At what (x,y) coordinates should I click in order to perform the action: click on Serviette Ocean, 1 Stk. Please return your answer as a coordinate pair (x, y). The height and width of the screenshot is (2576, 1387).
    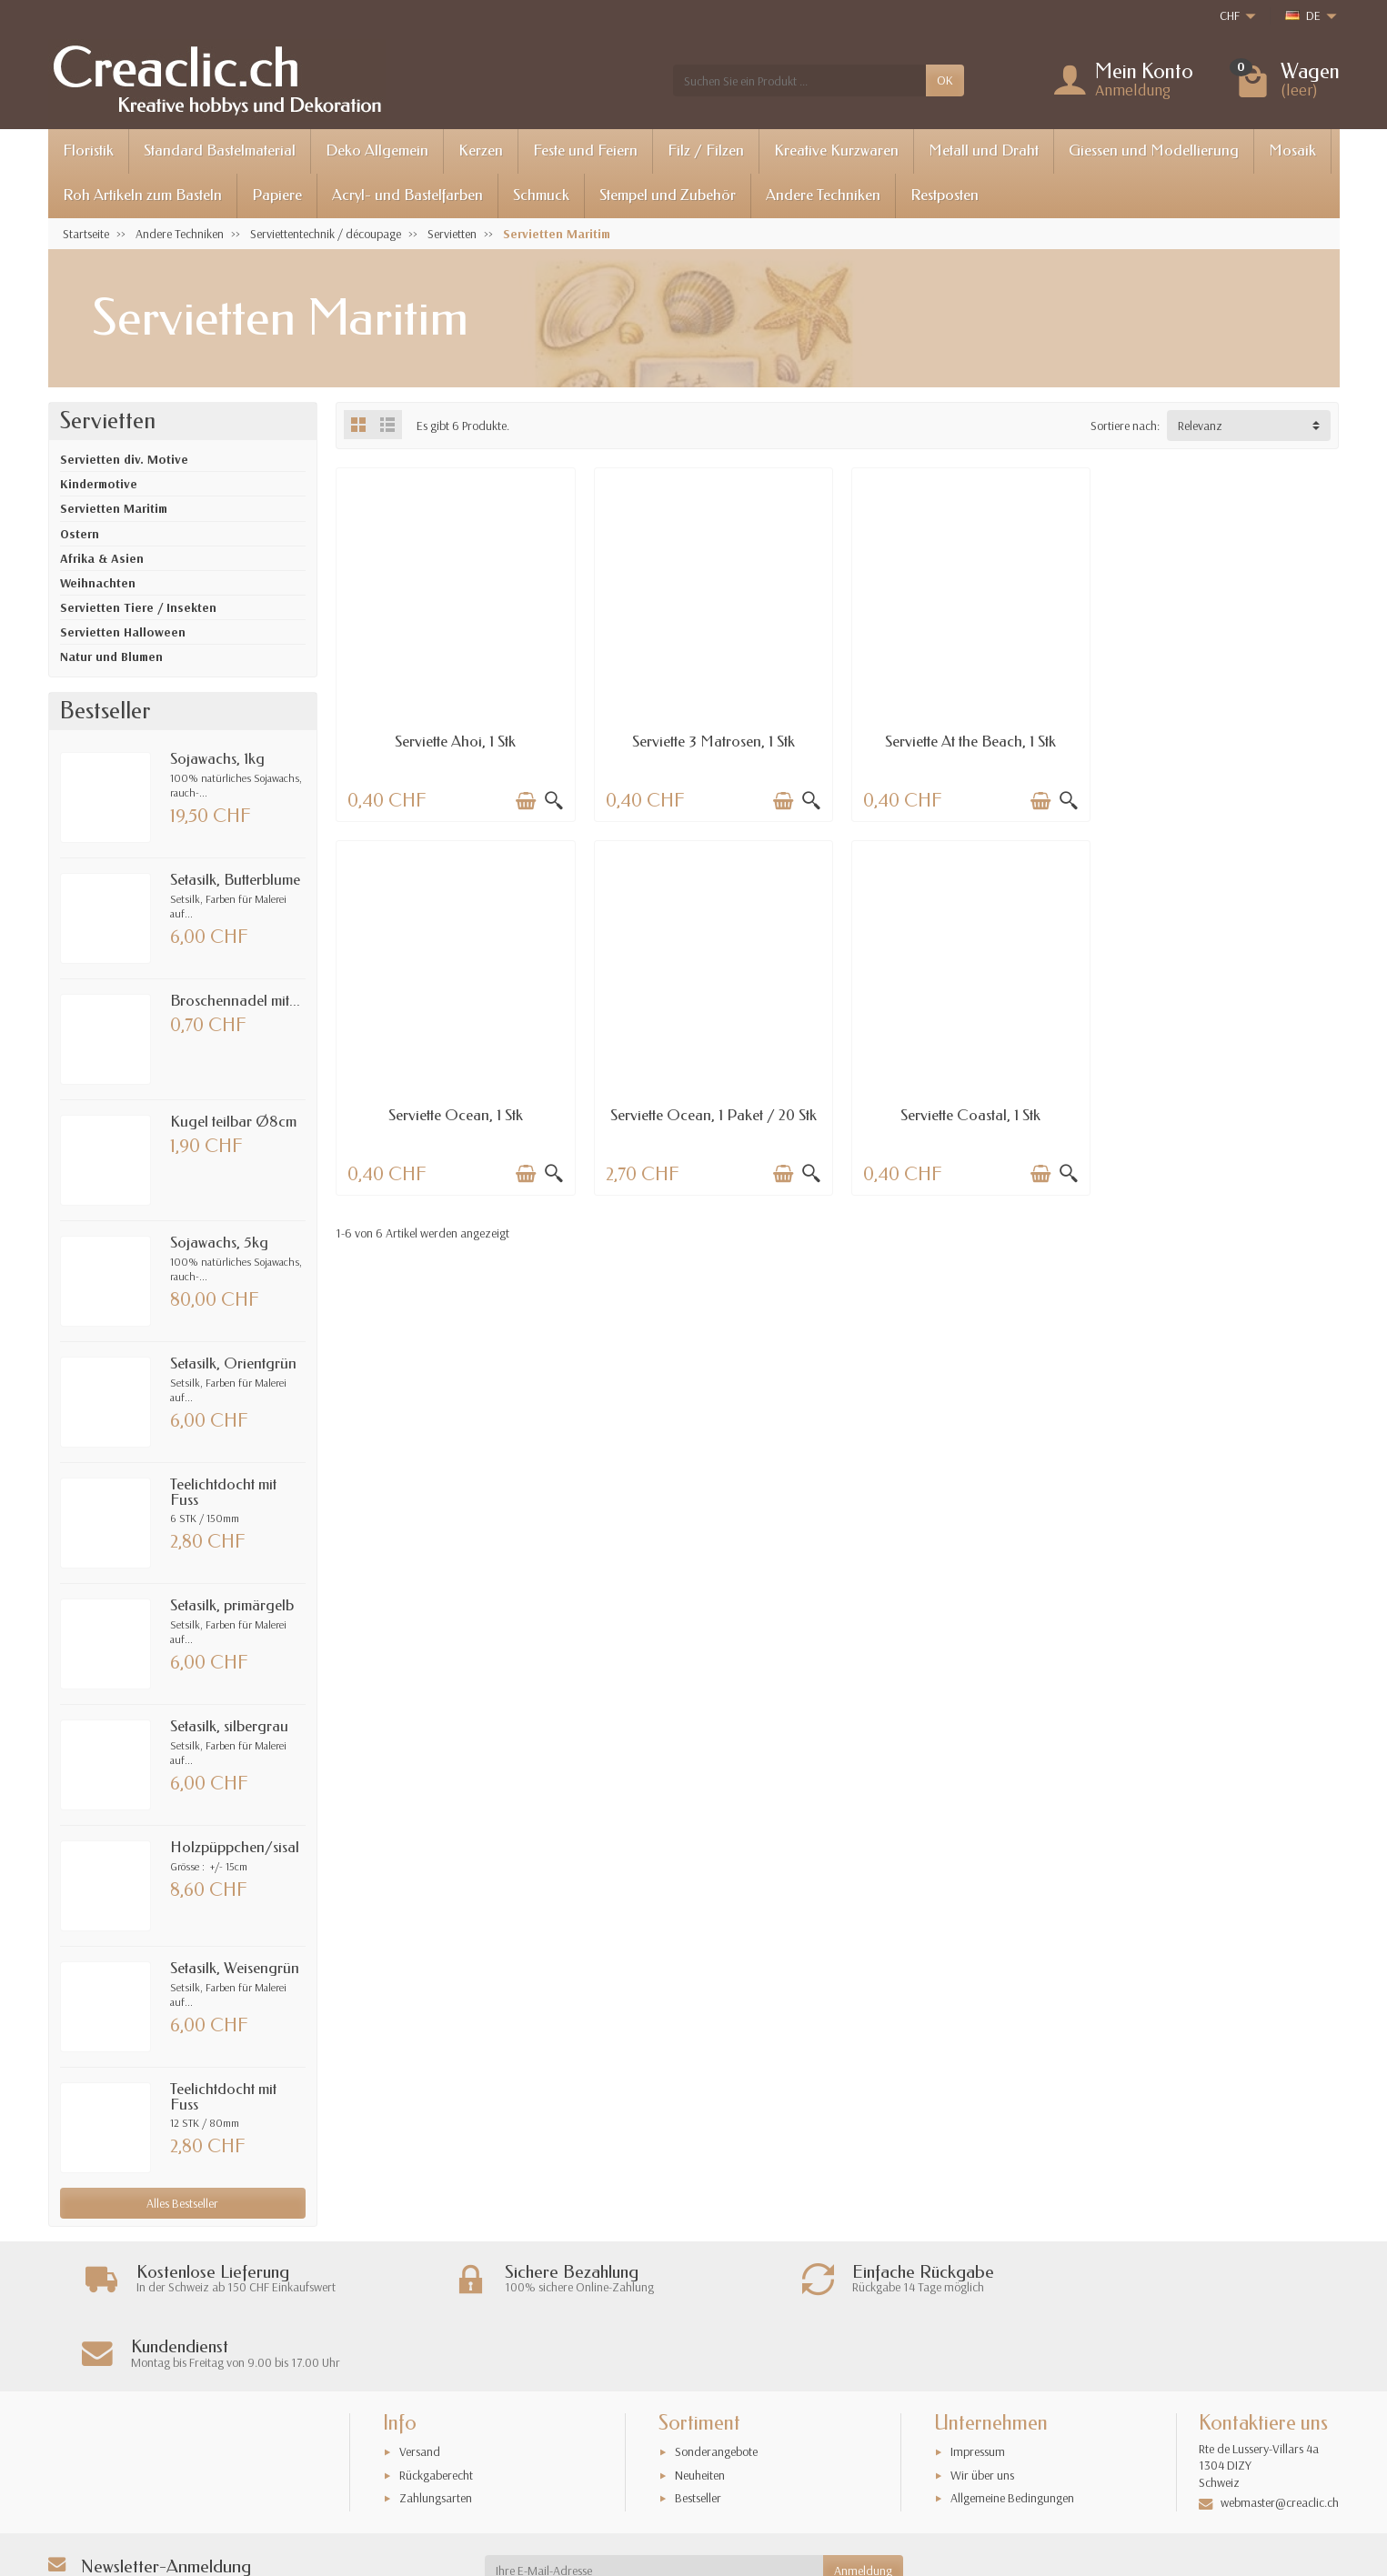
    Looking at the image, I should click on (1220, 739).